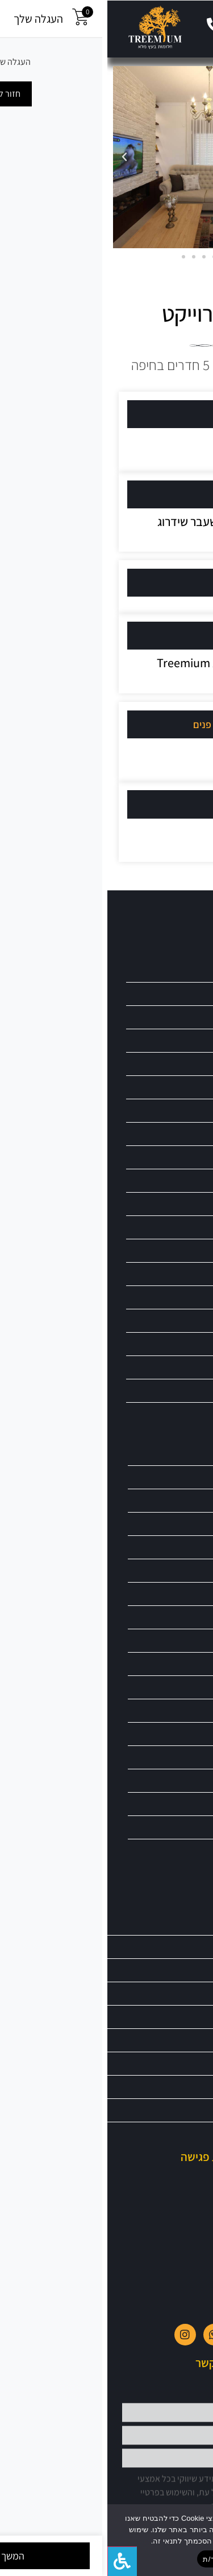 This screenshot has width=213, height=2576. What do you see at coordinates (186, 1780) in the screenshot?
I see `סלון וינטג` at bounding box center [186, 1780].